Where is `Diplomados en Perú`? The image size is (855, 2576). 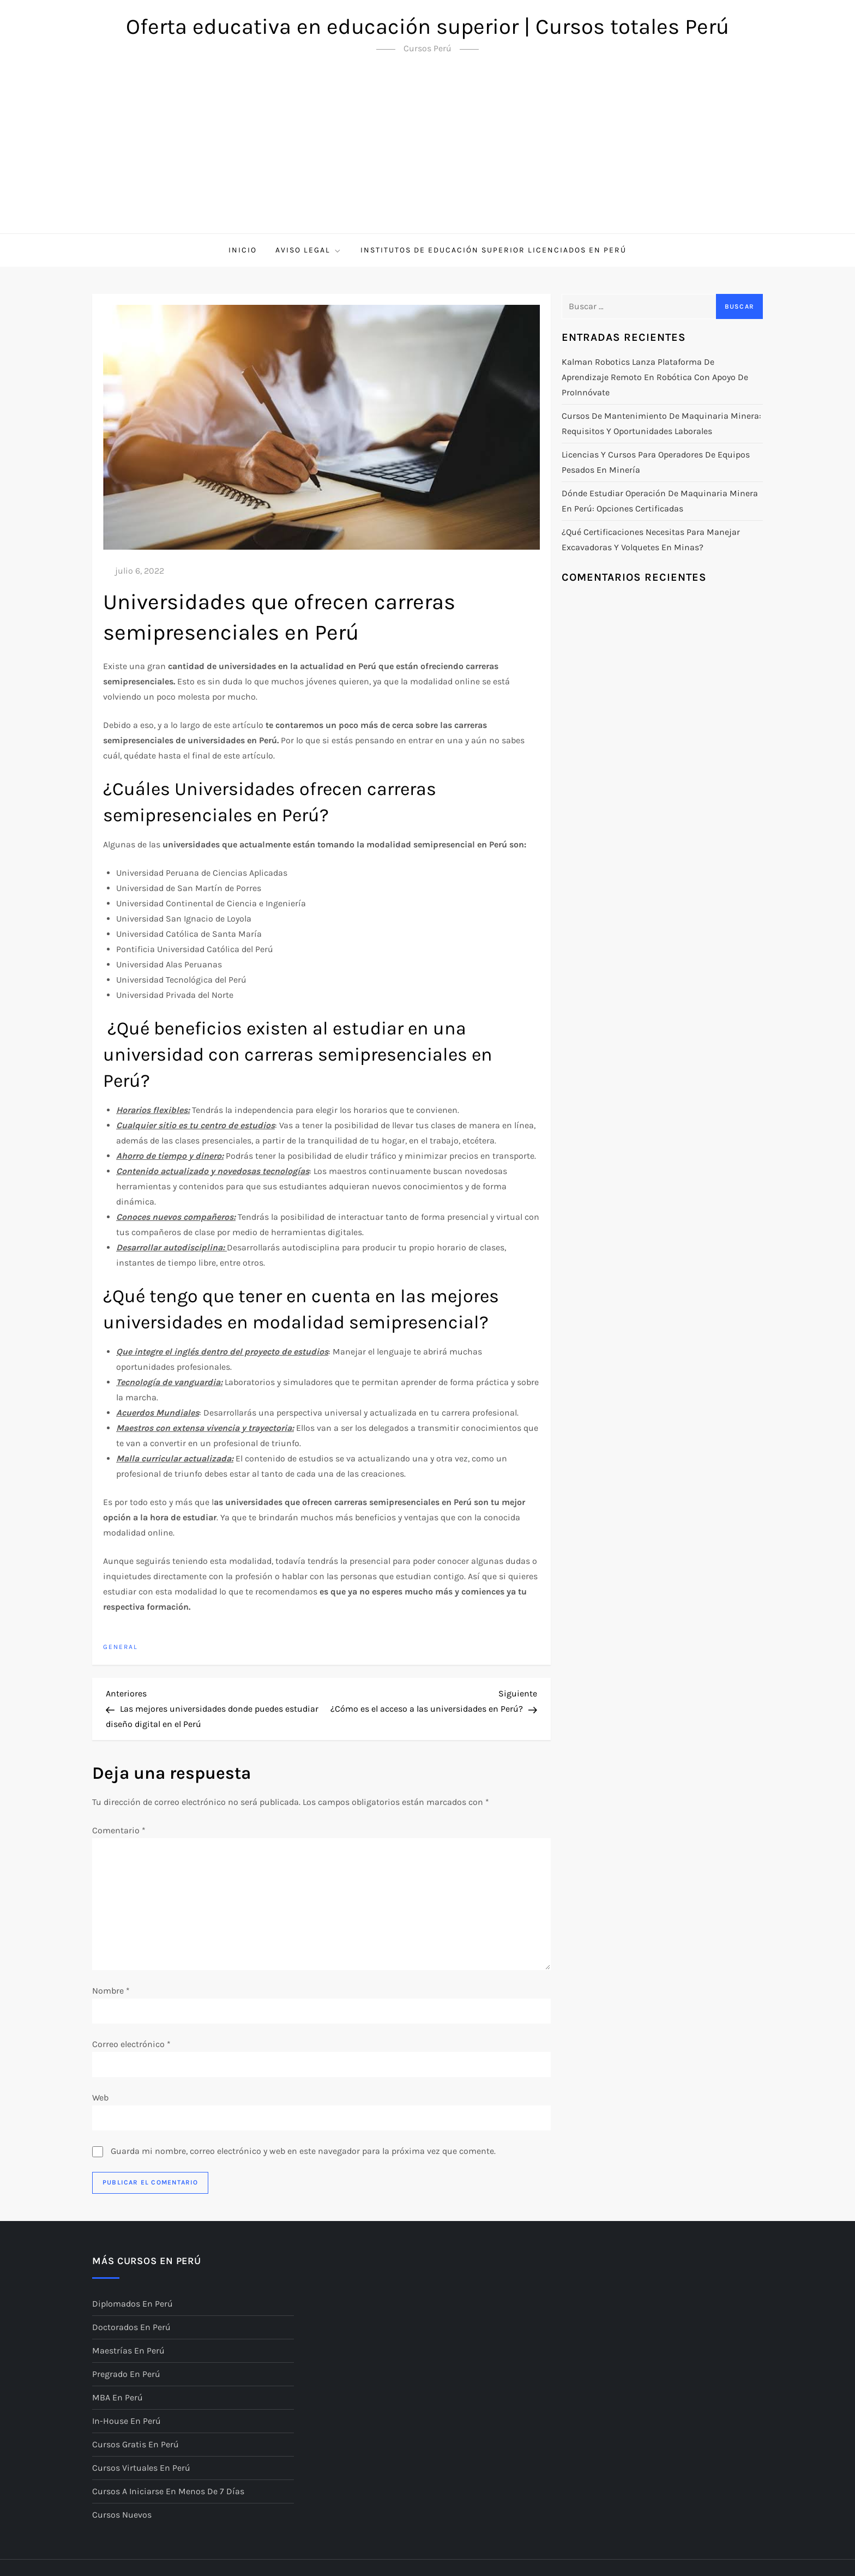 Diplomados en Perú is located at coordinates (132, 2303).